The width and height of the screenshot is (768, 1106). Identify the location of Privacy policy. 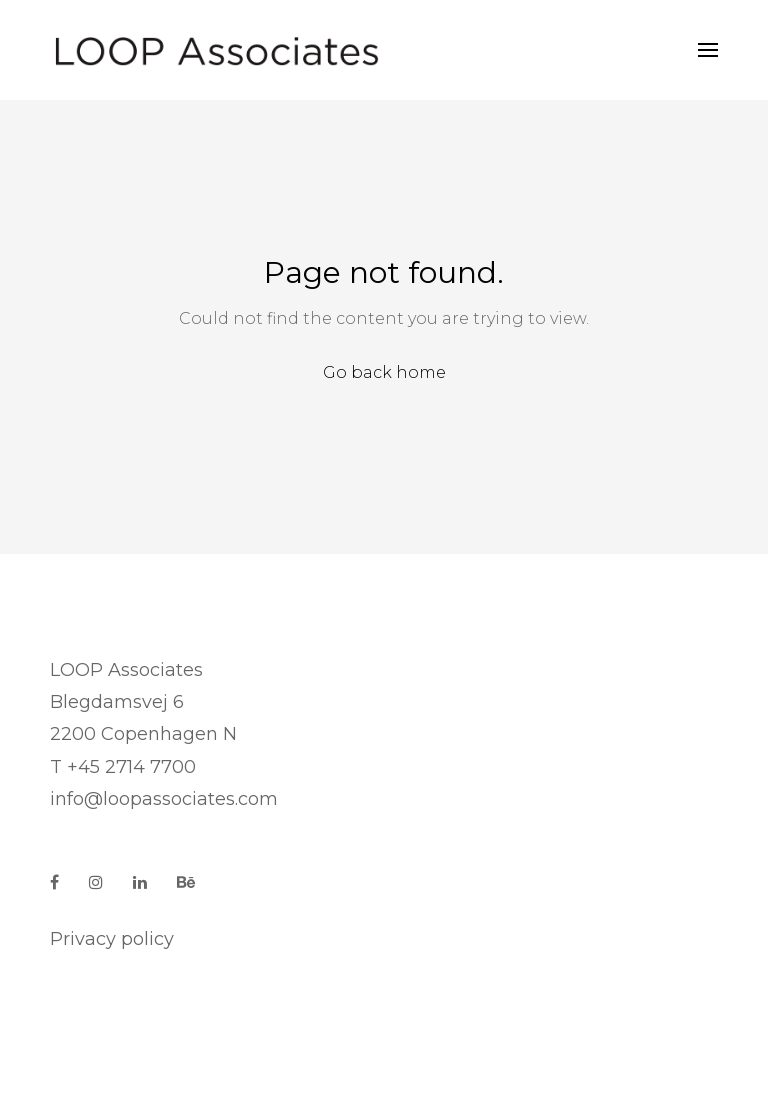
(112, 939).